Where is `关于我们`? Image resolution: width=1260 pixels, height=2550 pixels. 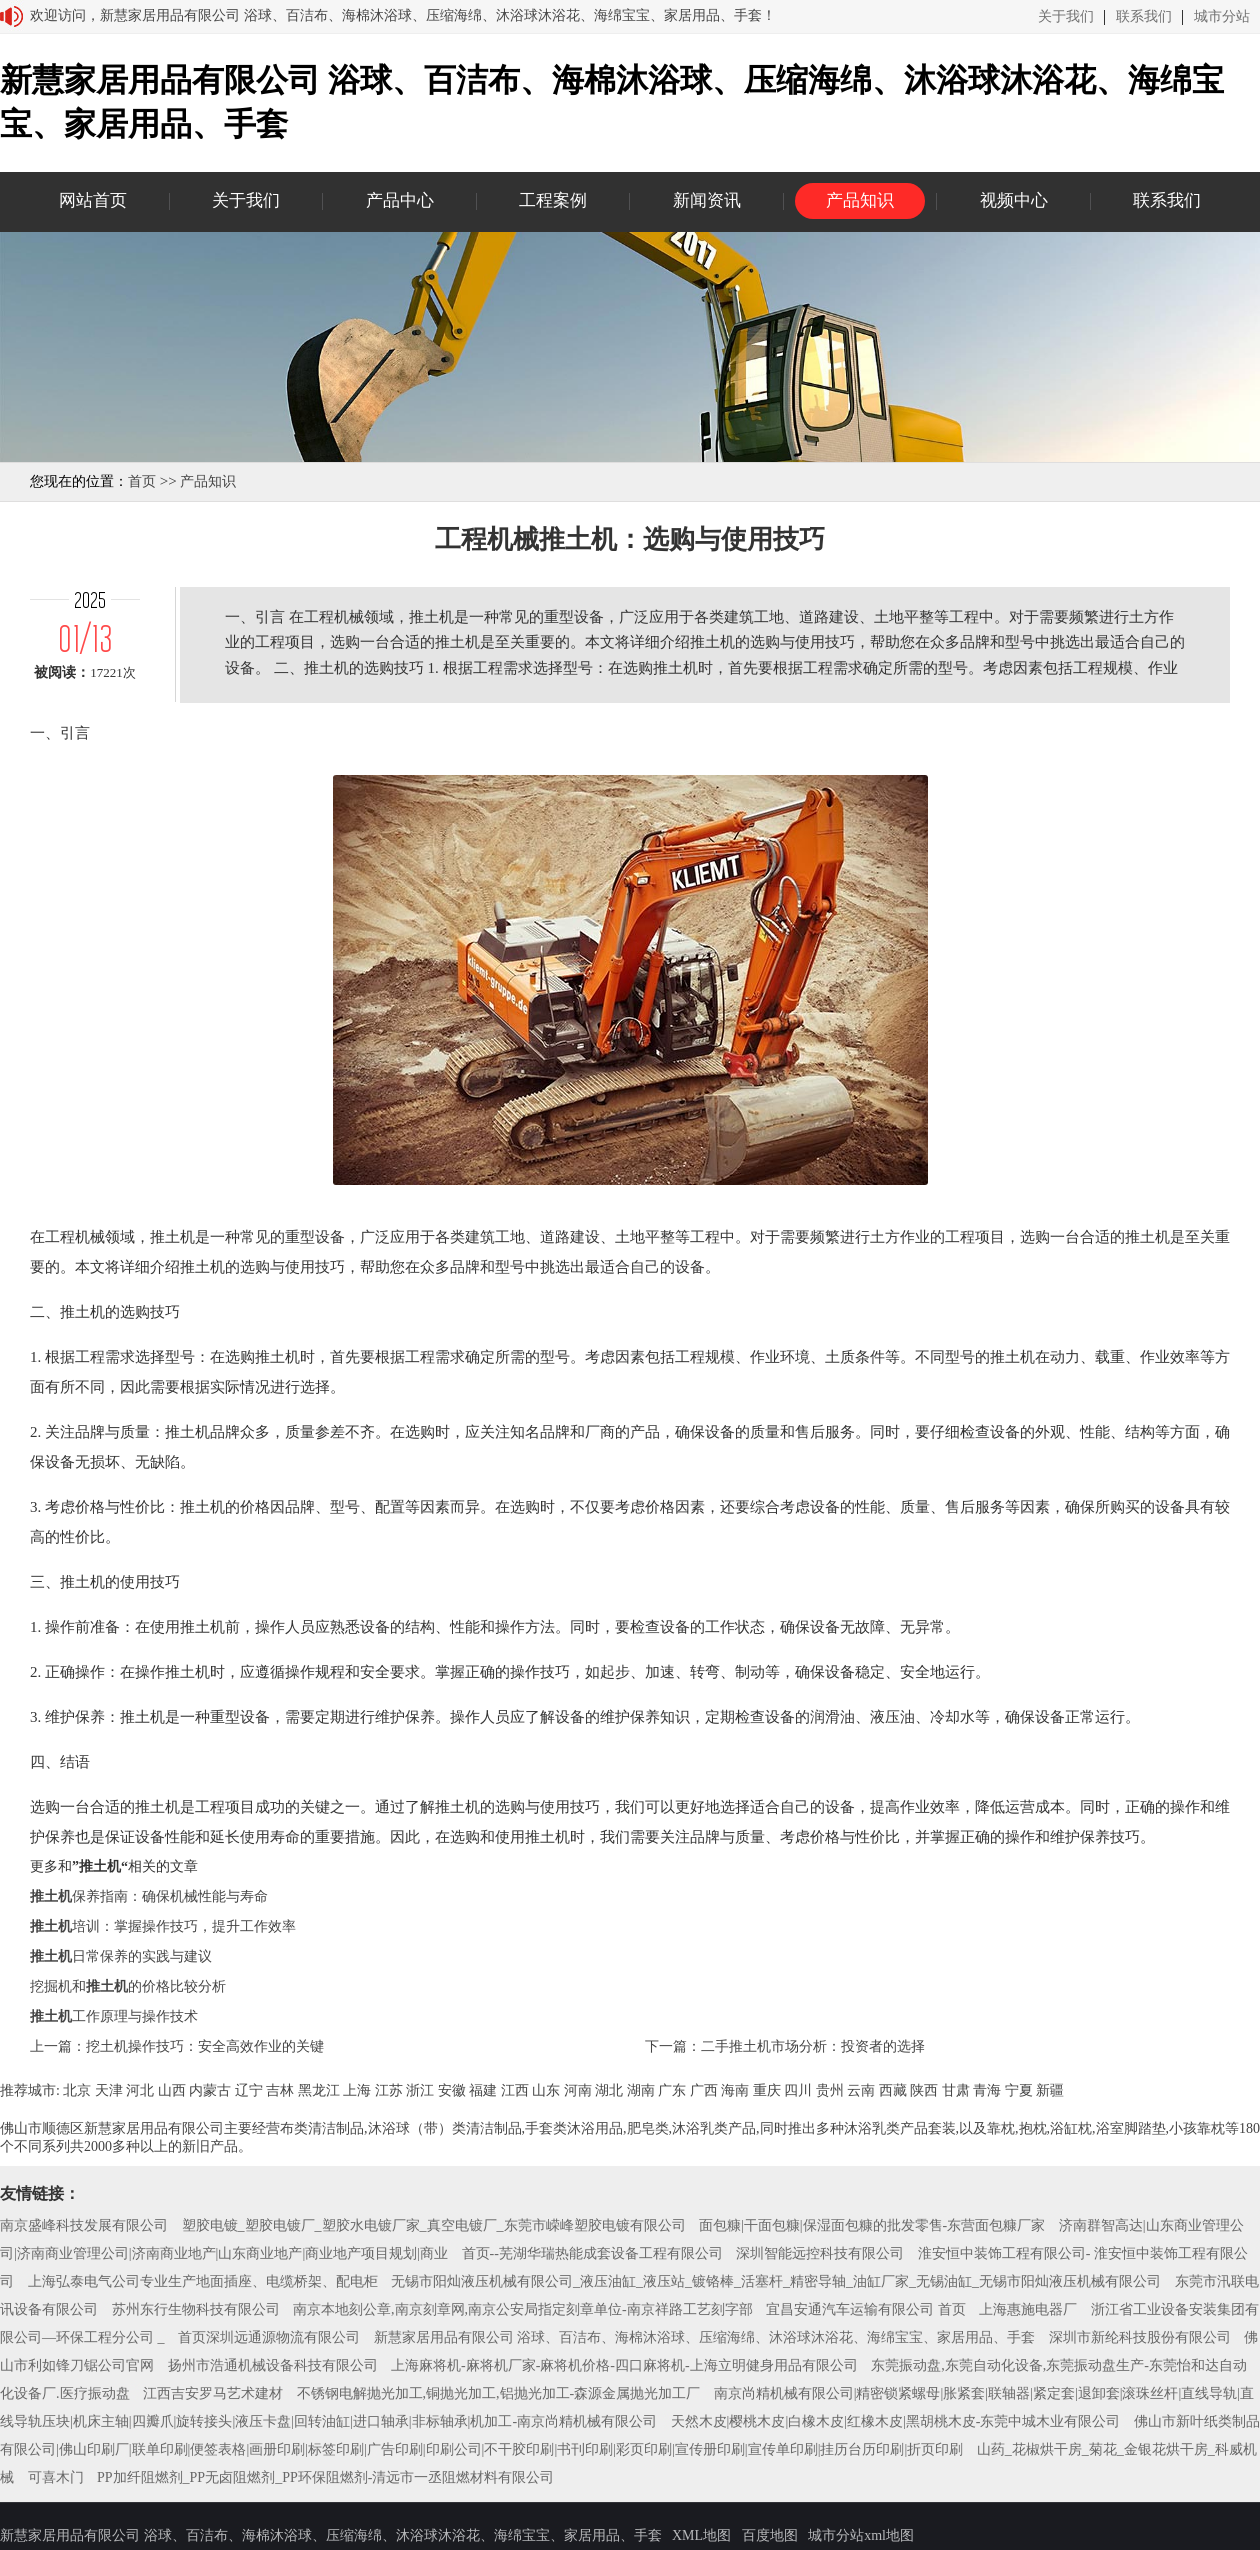
关于我们 is located at coordinates (1066, 17).